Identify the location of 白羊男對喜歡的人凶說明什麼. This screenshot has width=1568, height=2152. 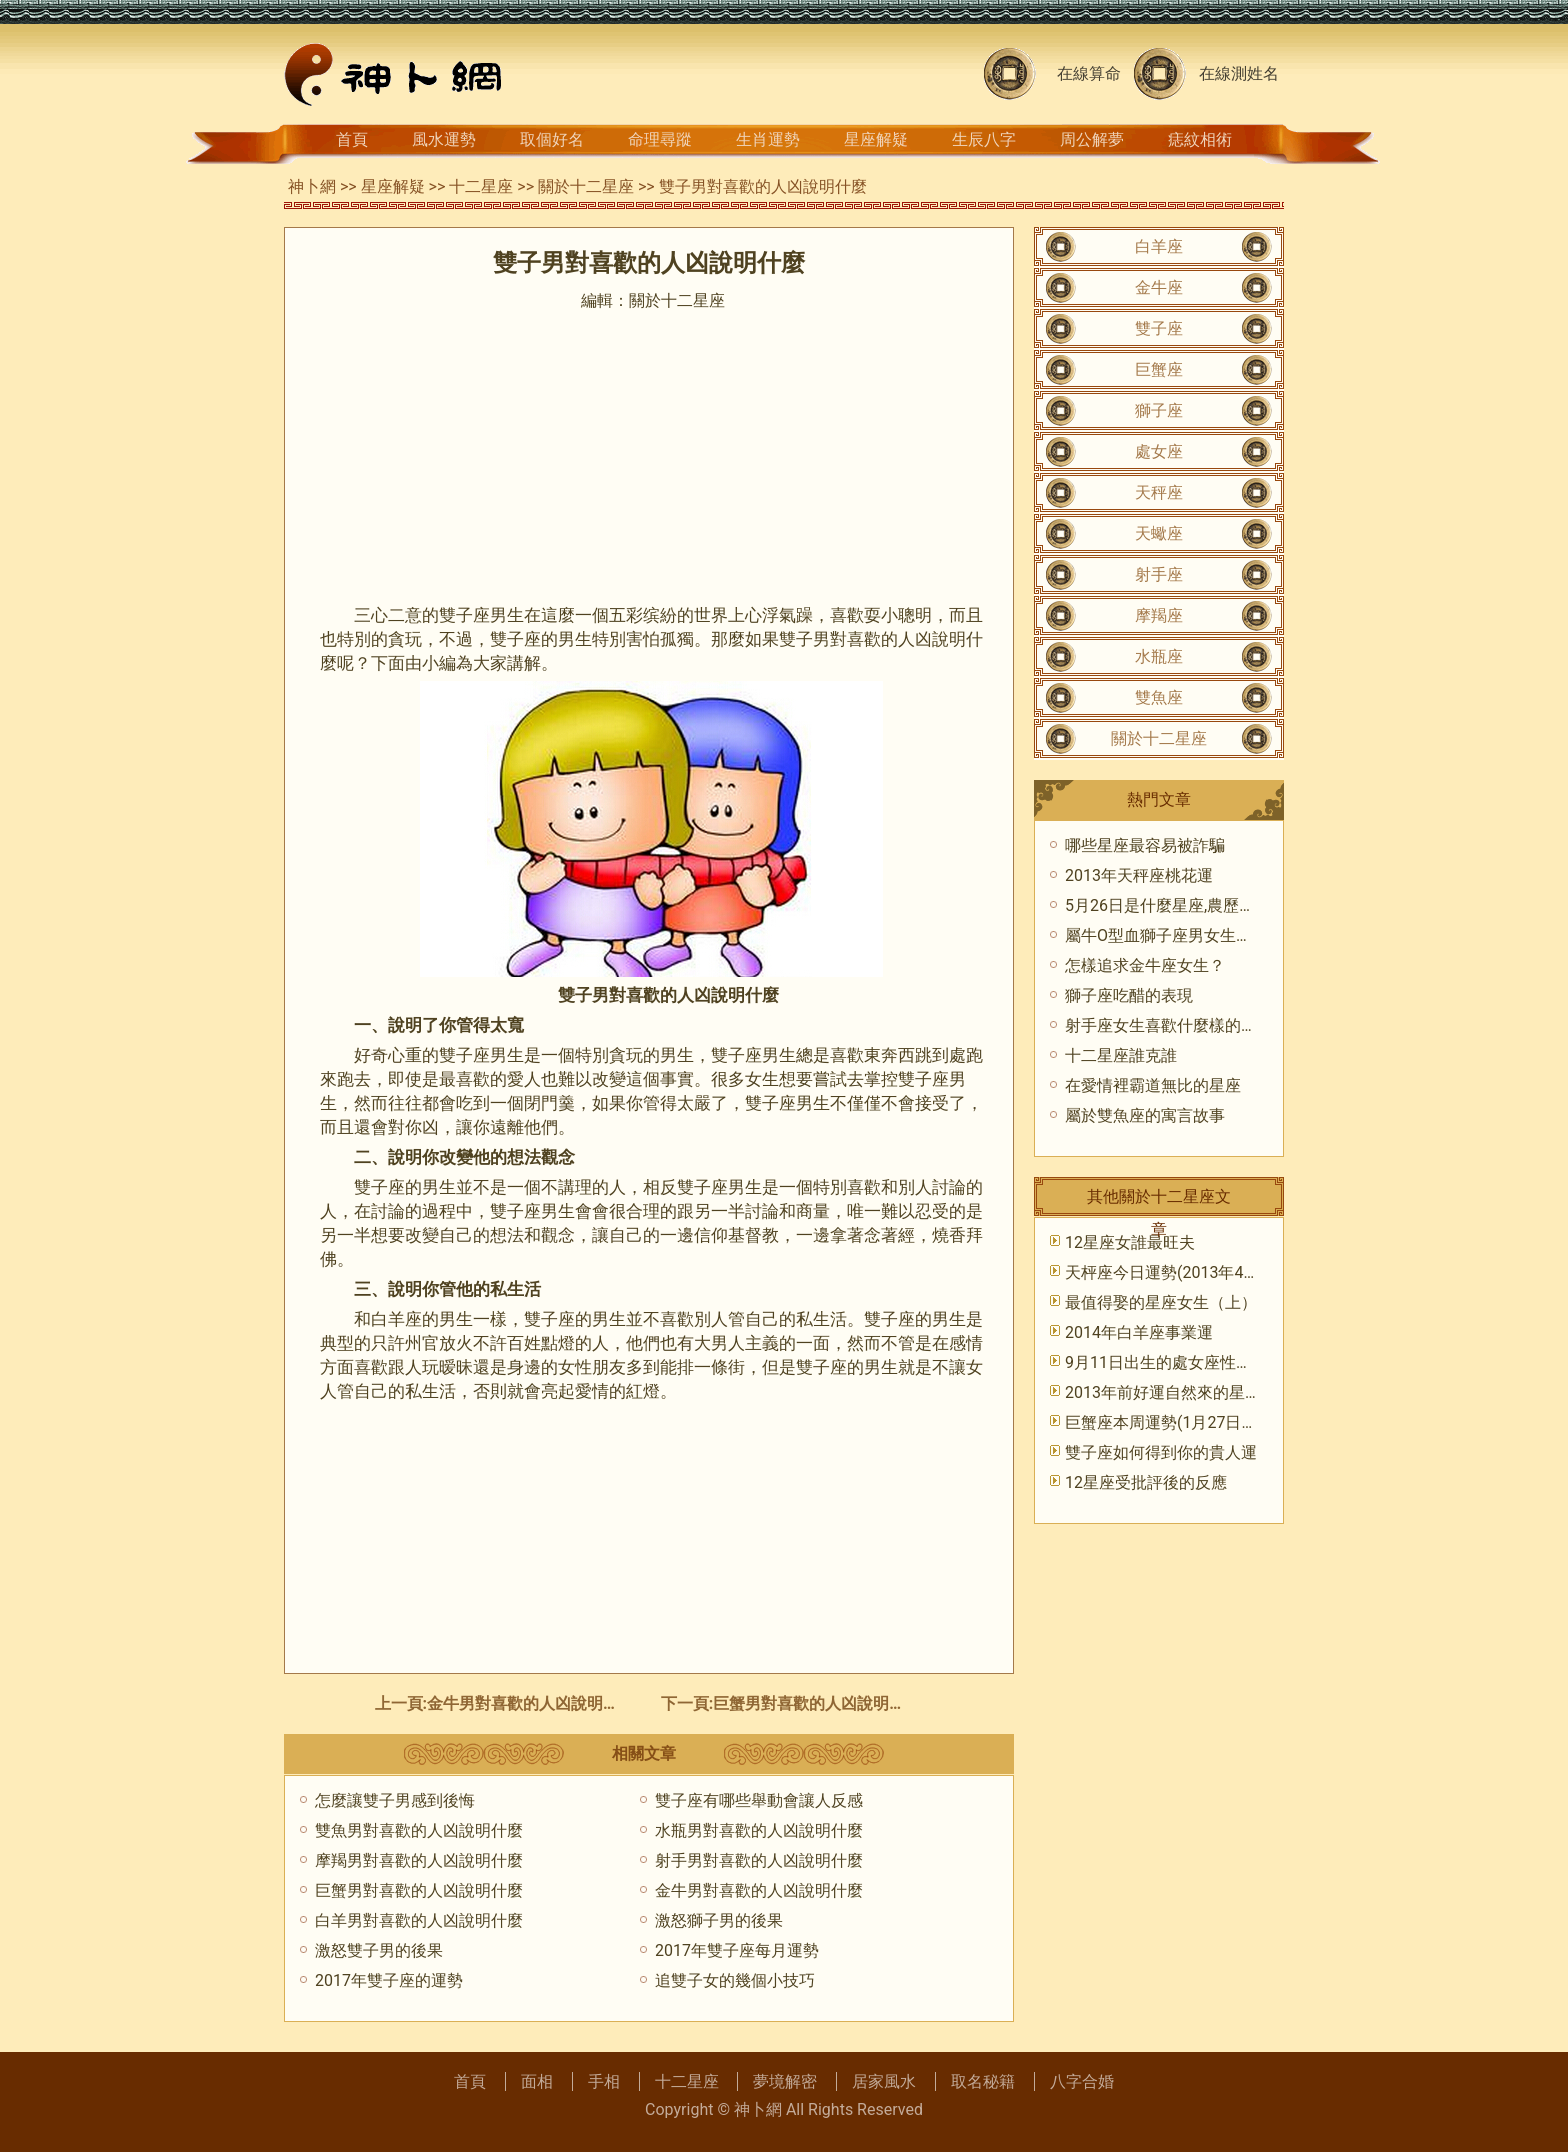
(419, 1920).